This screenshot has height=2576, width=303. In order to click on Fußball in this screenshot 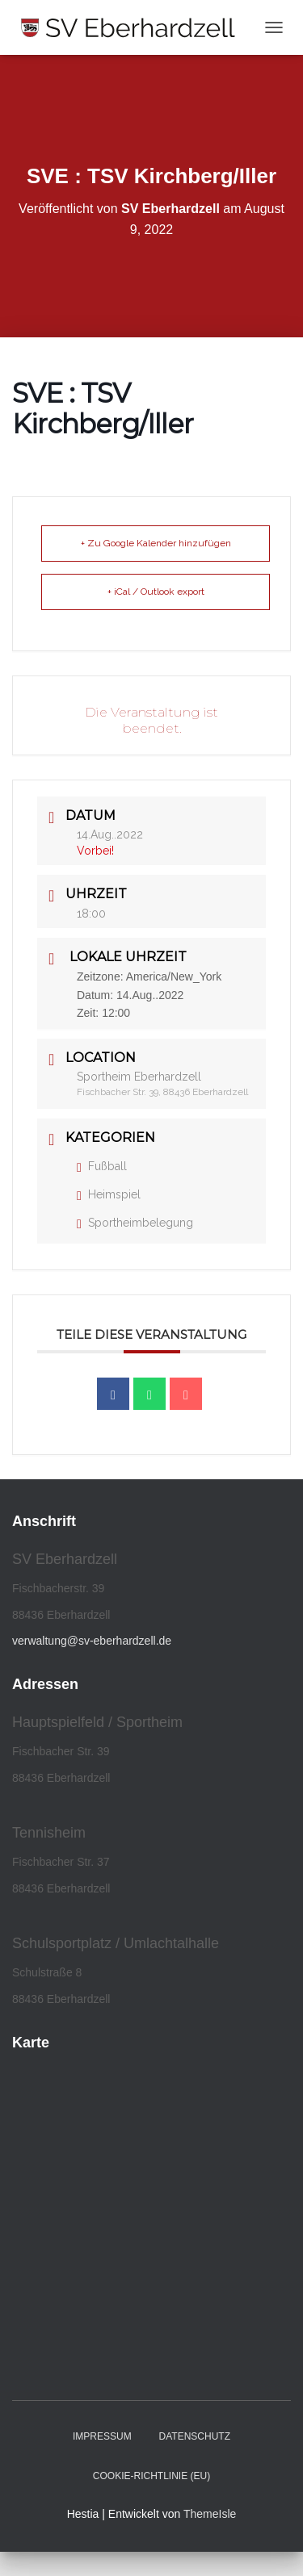, I will do `click(102, 1166)`.